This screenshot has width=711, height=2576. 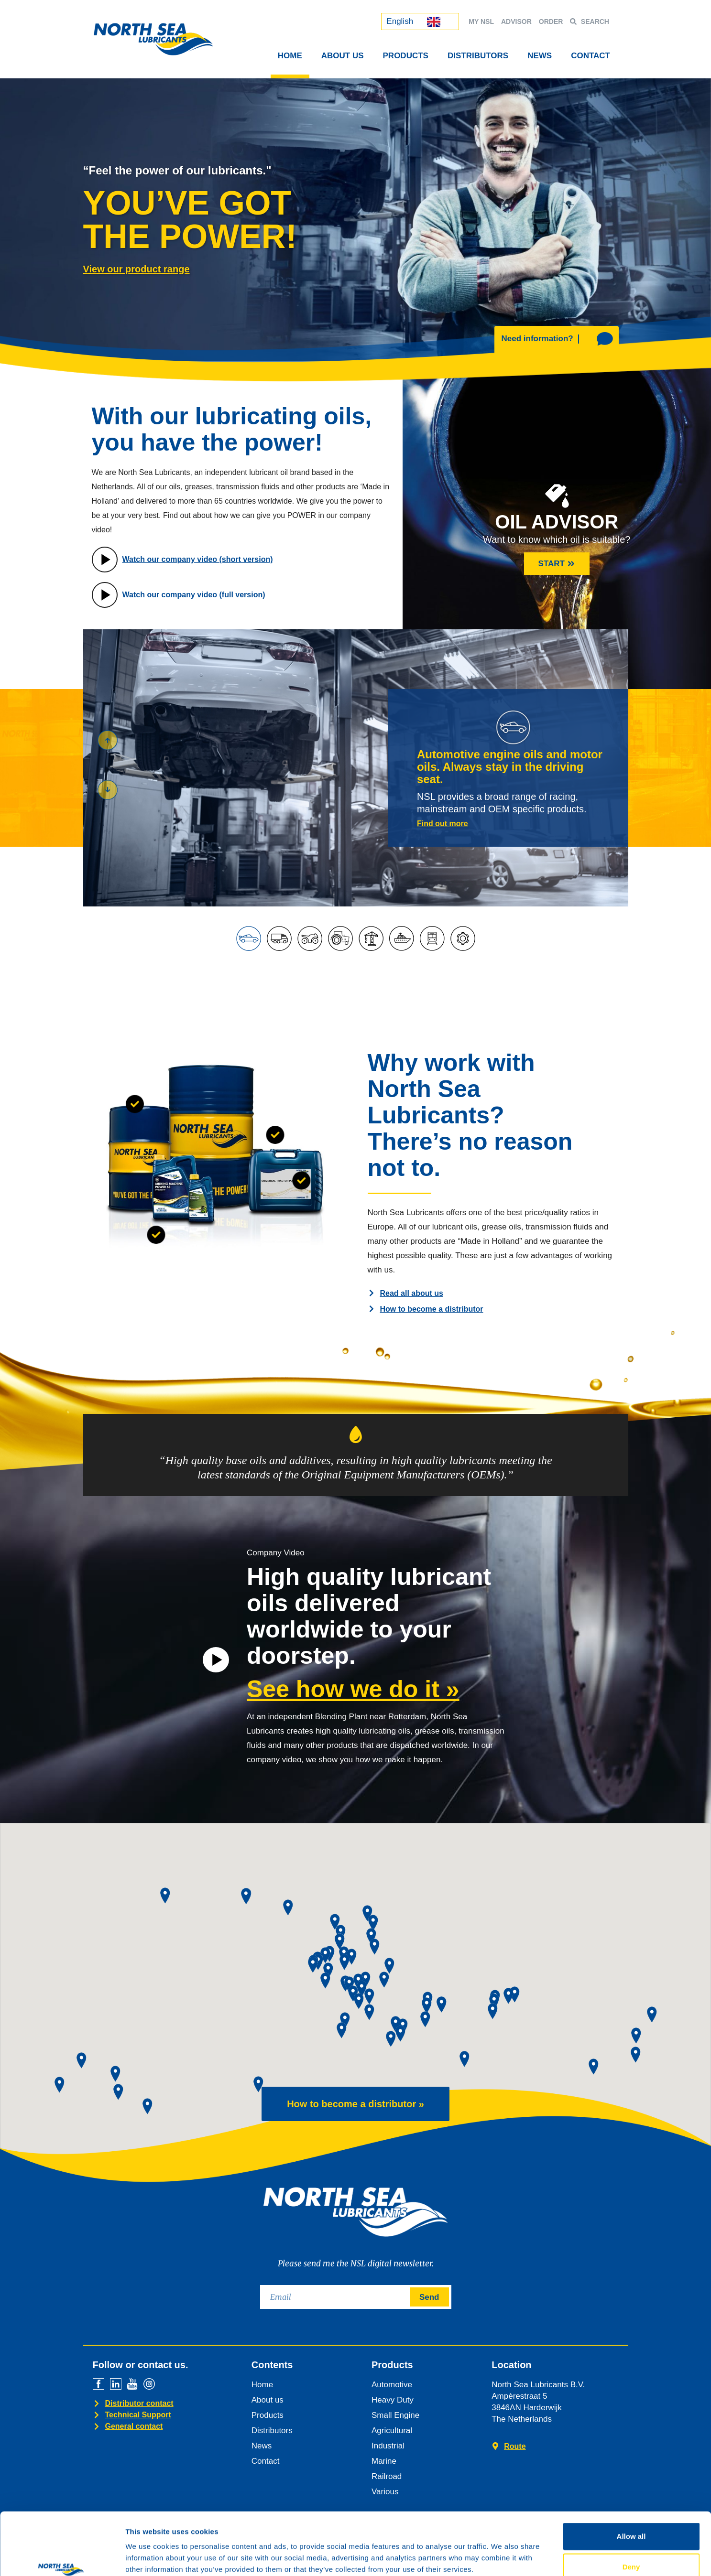 I want to click on Contact, so click(x=590, y=55).